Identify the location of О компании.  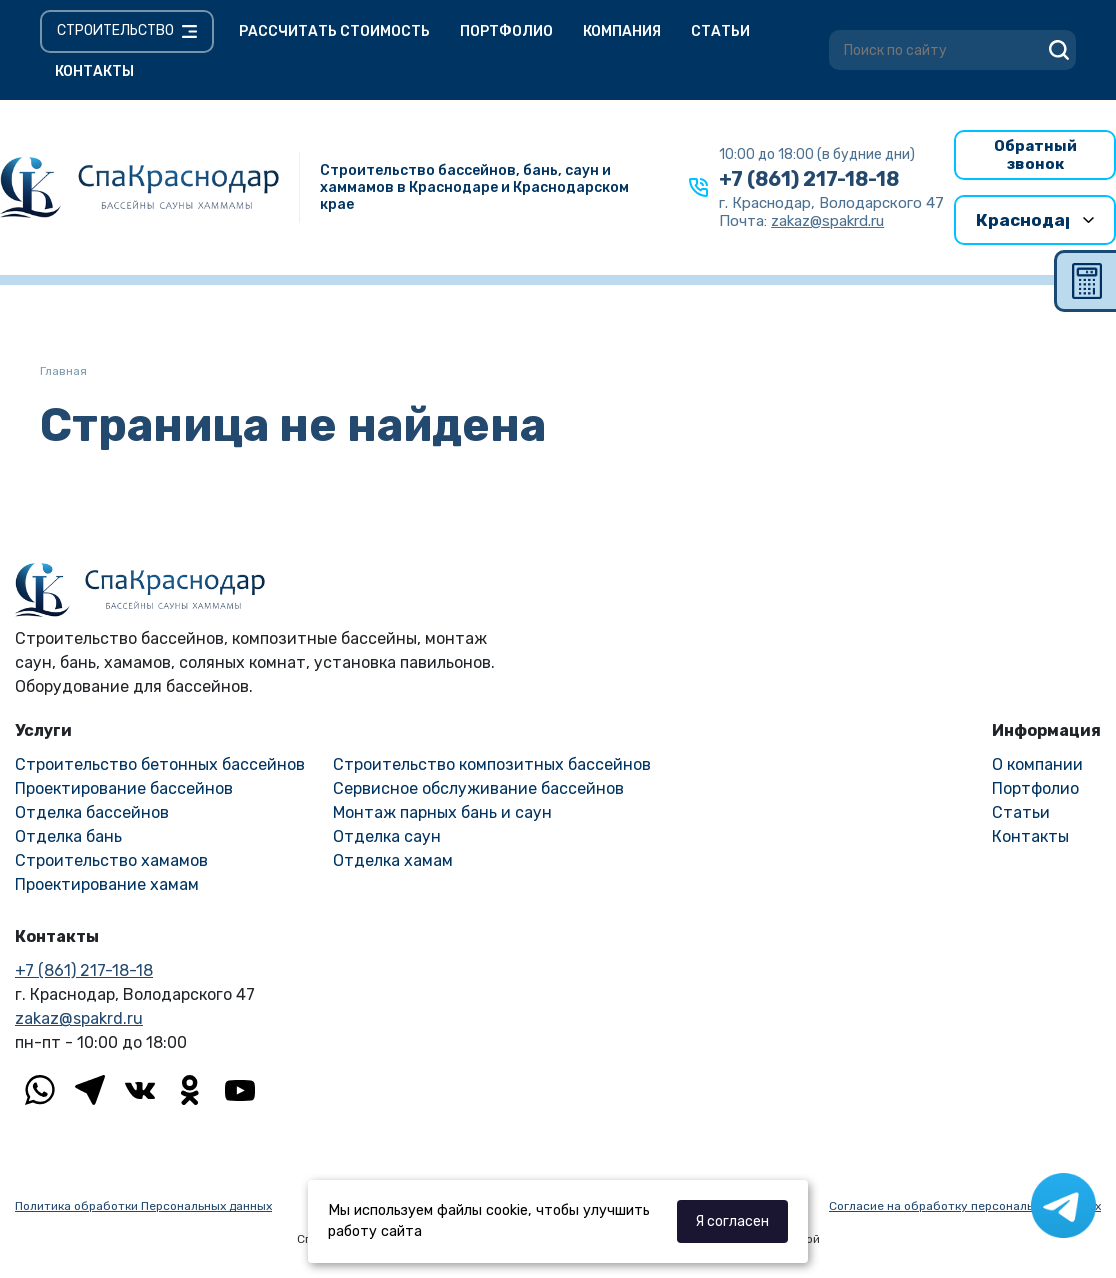
(1037, 764).